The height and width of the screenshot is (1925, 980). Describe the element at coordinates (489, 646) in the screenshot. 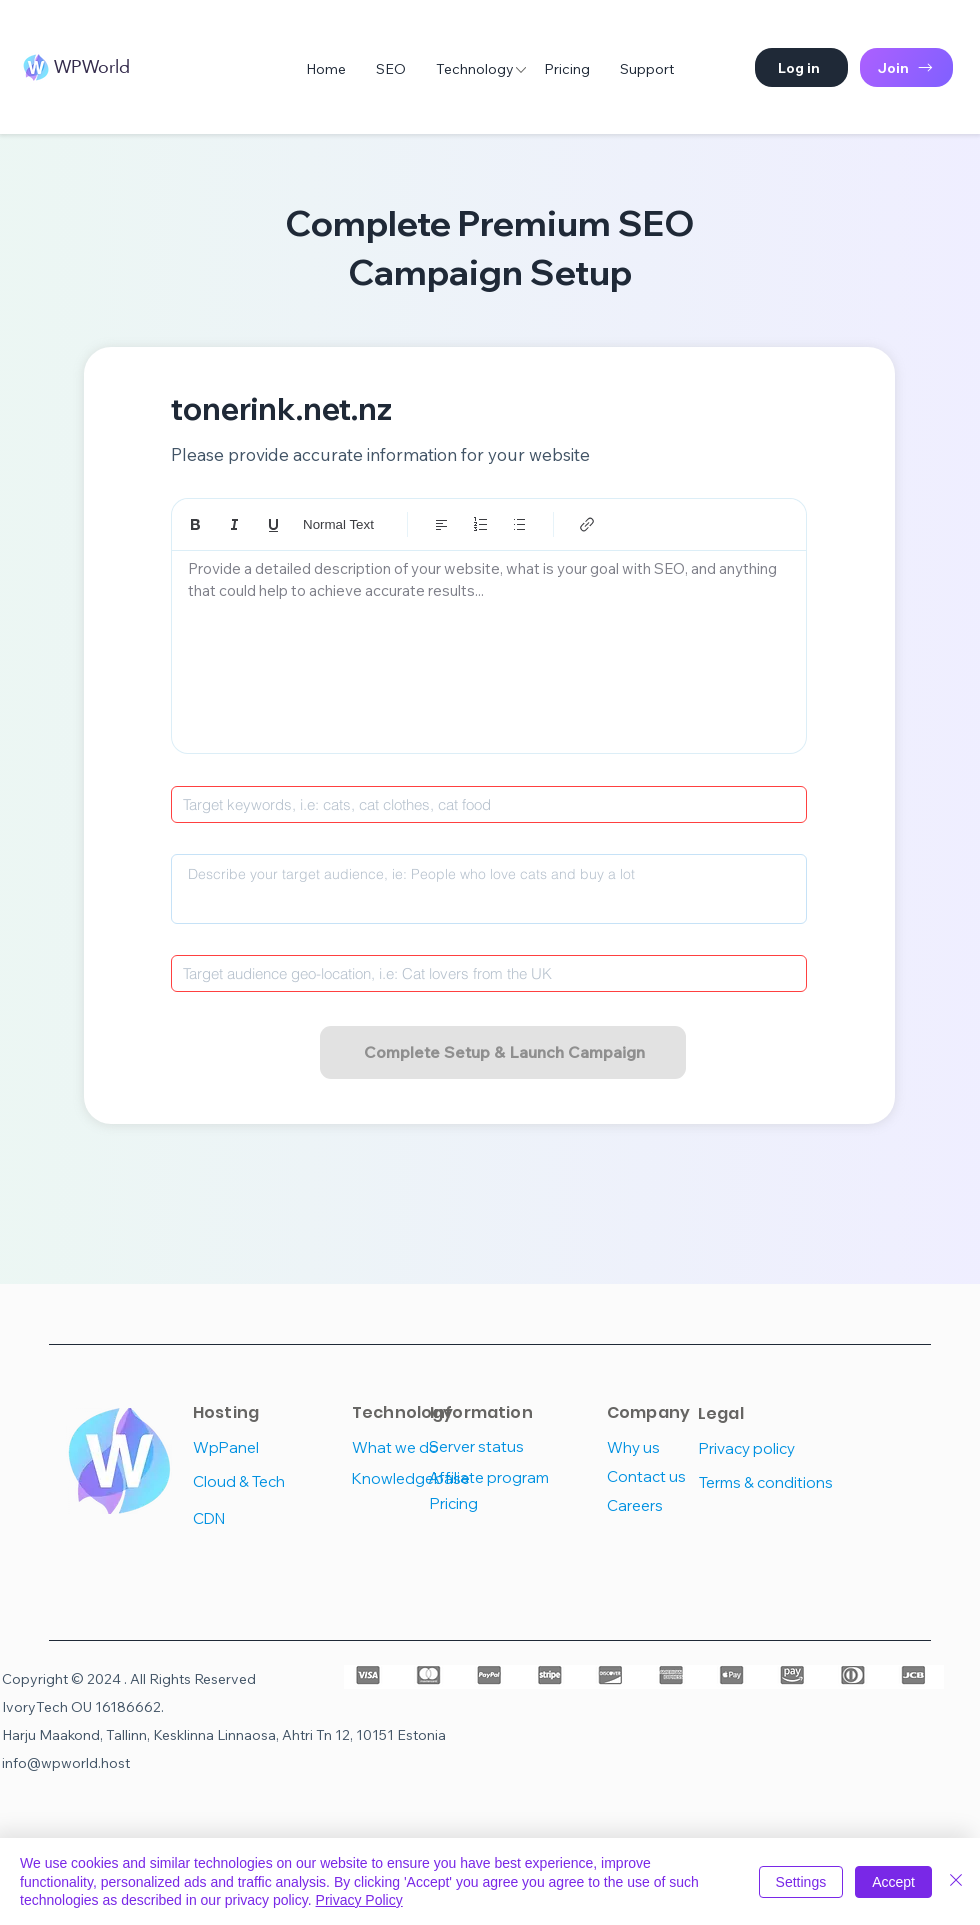

I see `[textbox]` at that location.